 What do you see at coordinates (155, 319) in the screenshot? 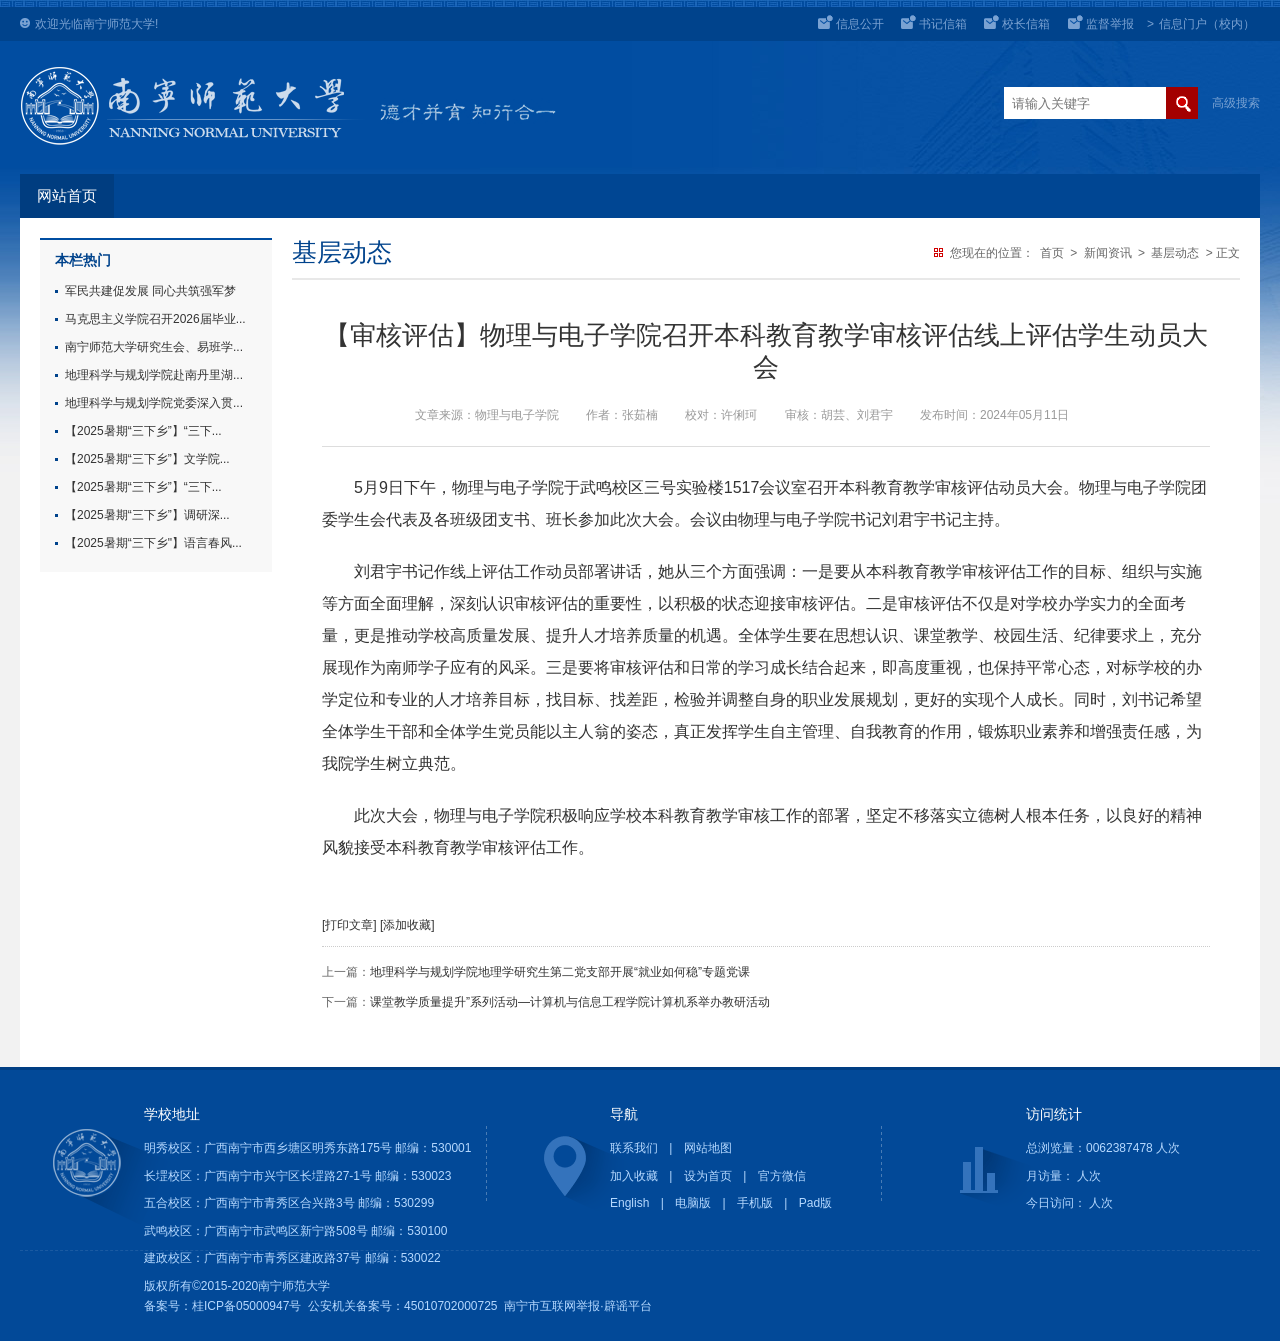
I see `马克思主义学院召开2026届毕业...` at bounding box center [155, 319].